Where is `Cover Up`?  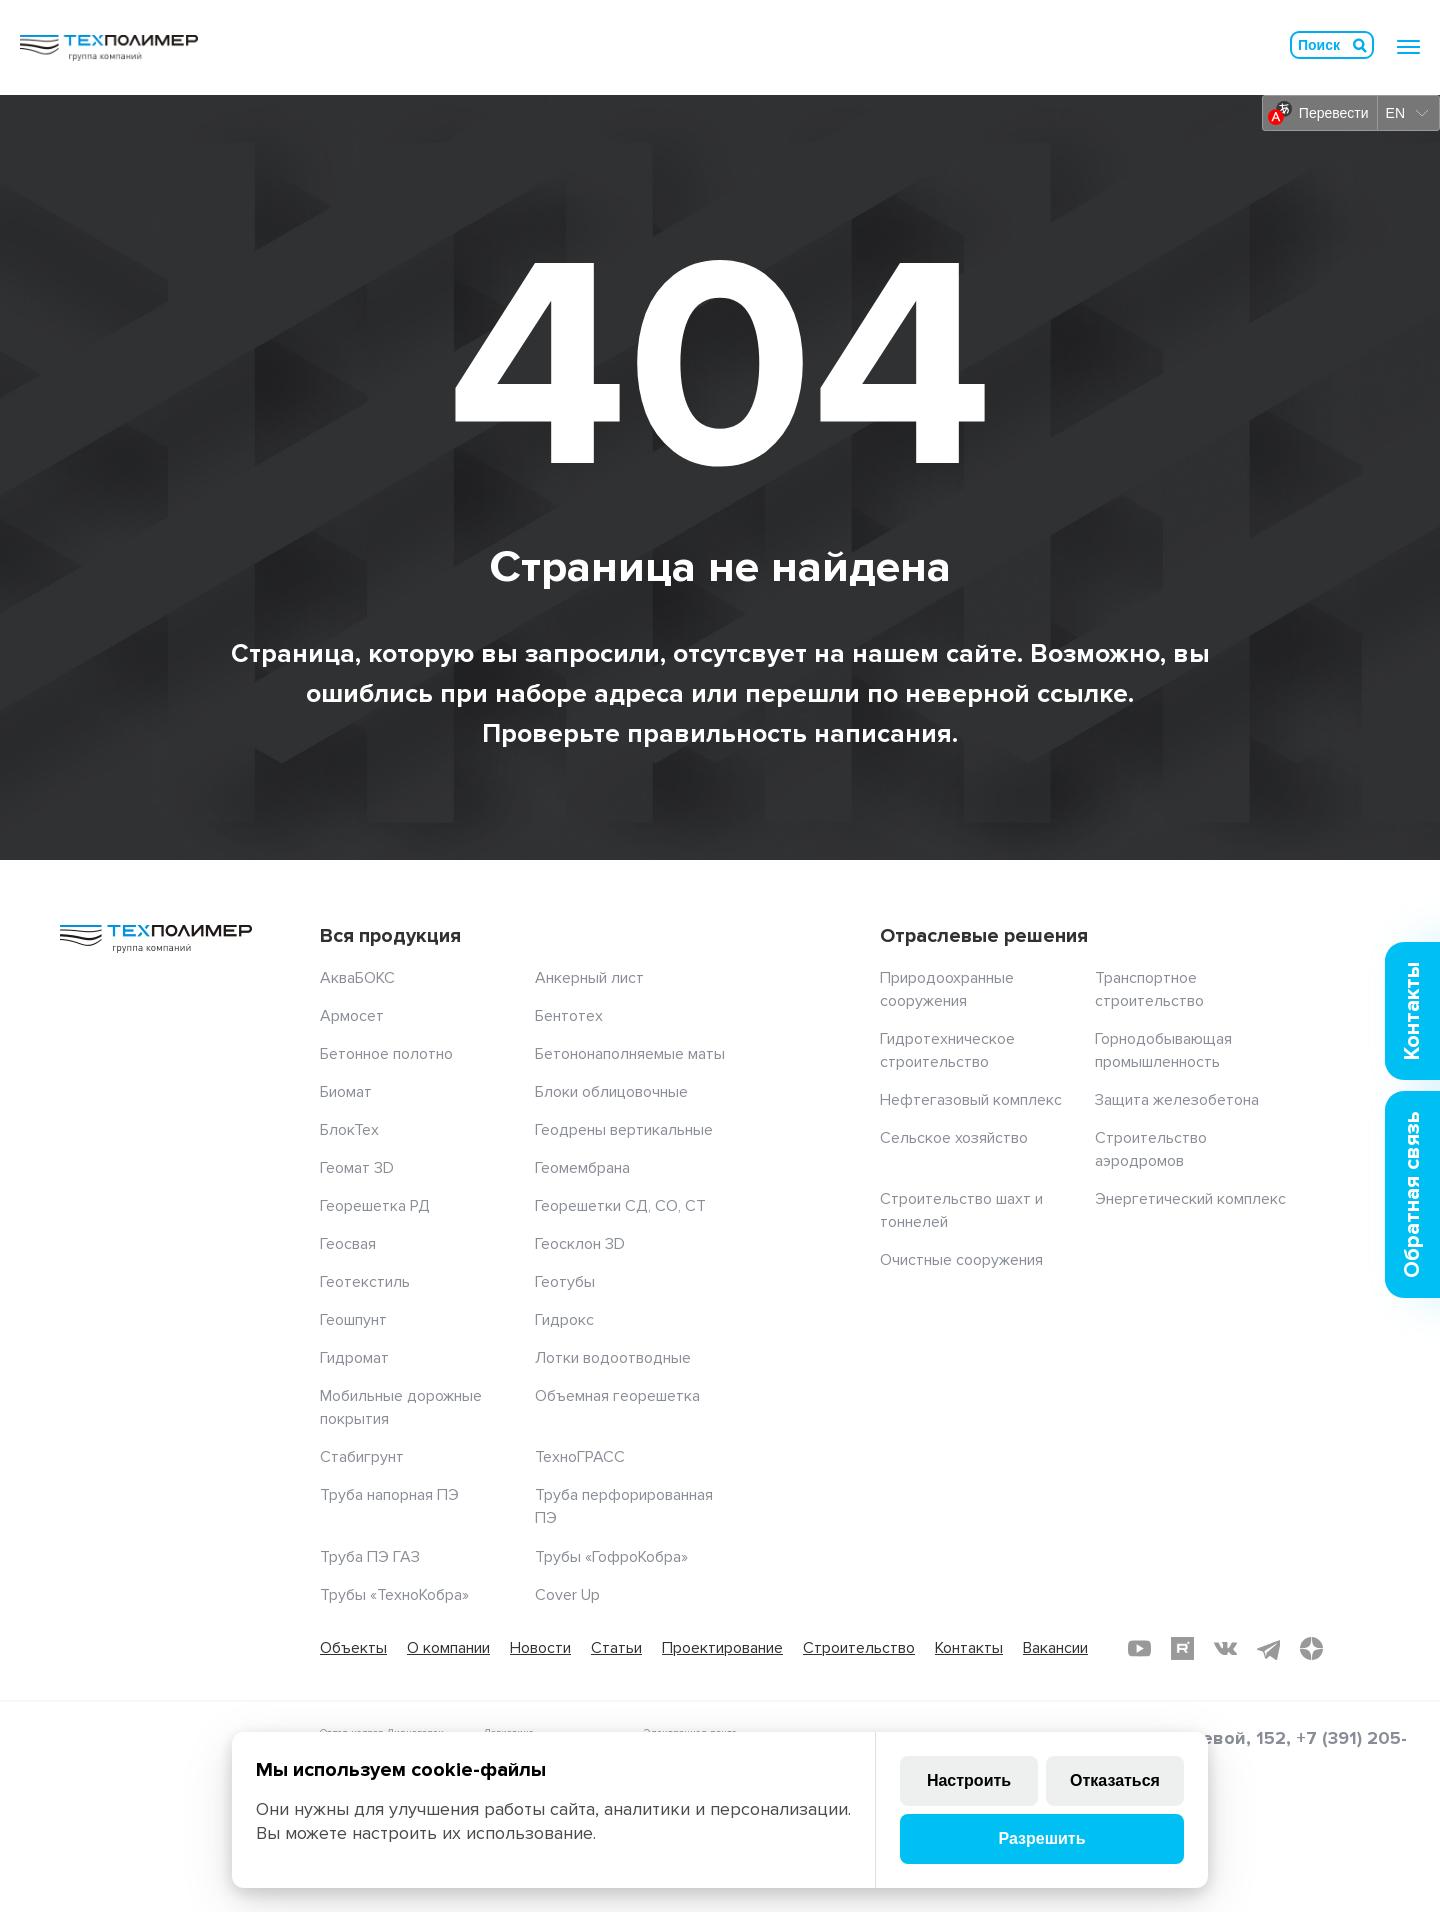
Cover Up is located at coordinates (567, 1595).